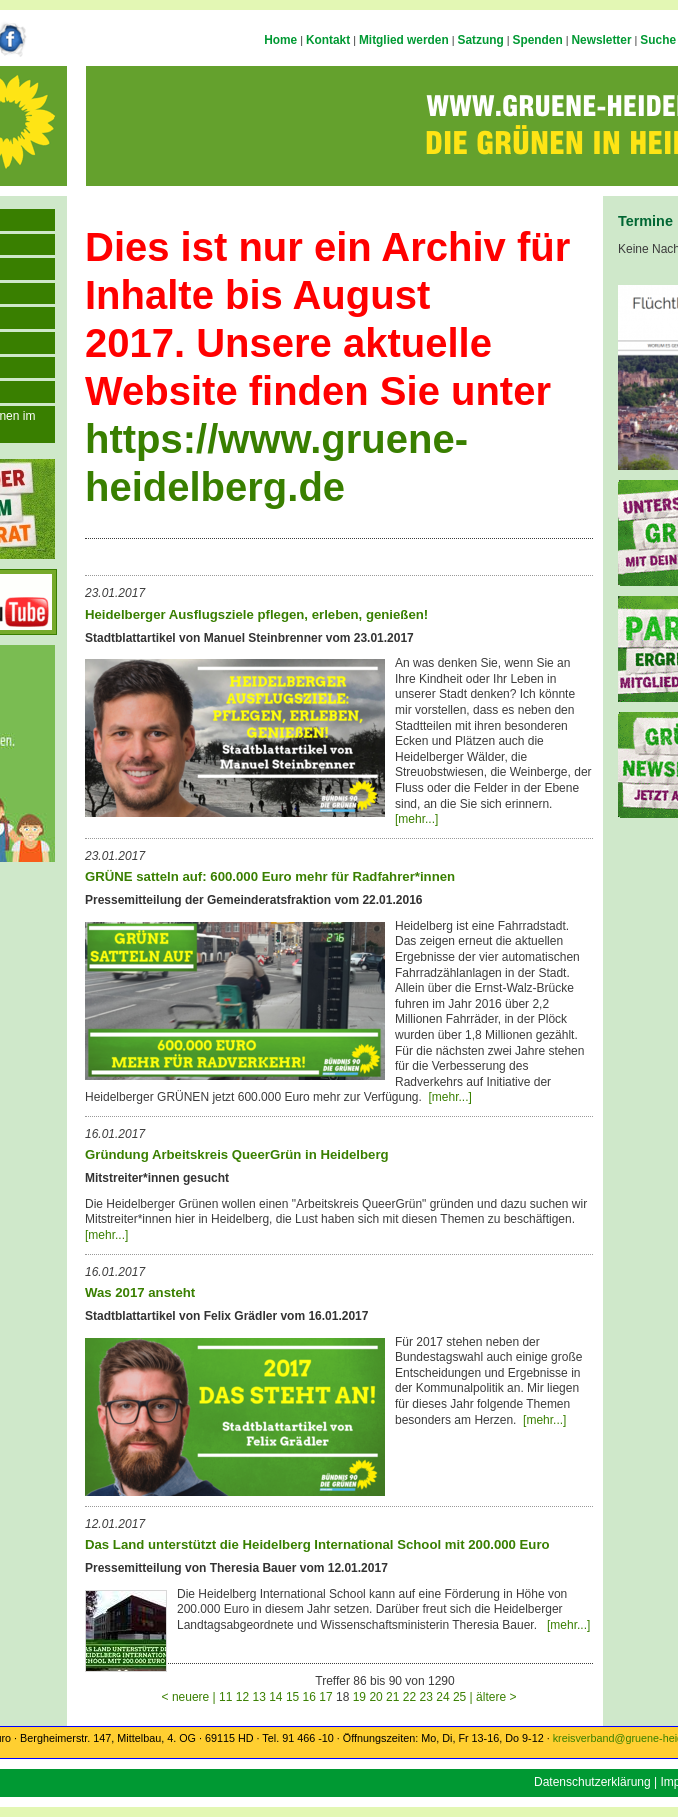 This screenshot has height=1817, width=678. I want to click on 22, so click(409, 1697).